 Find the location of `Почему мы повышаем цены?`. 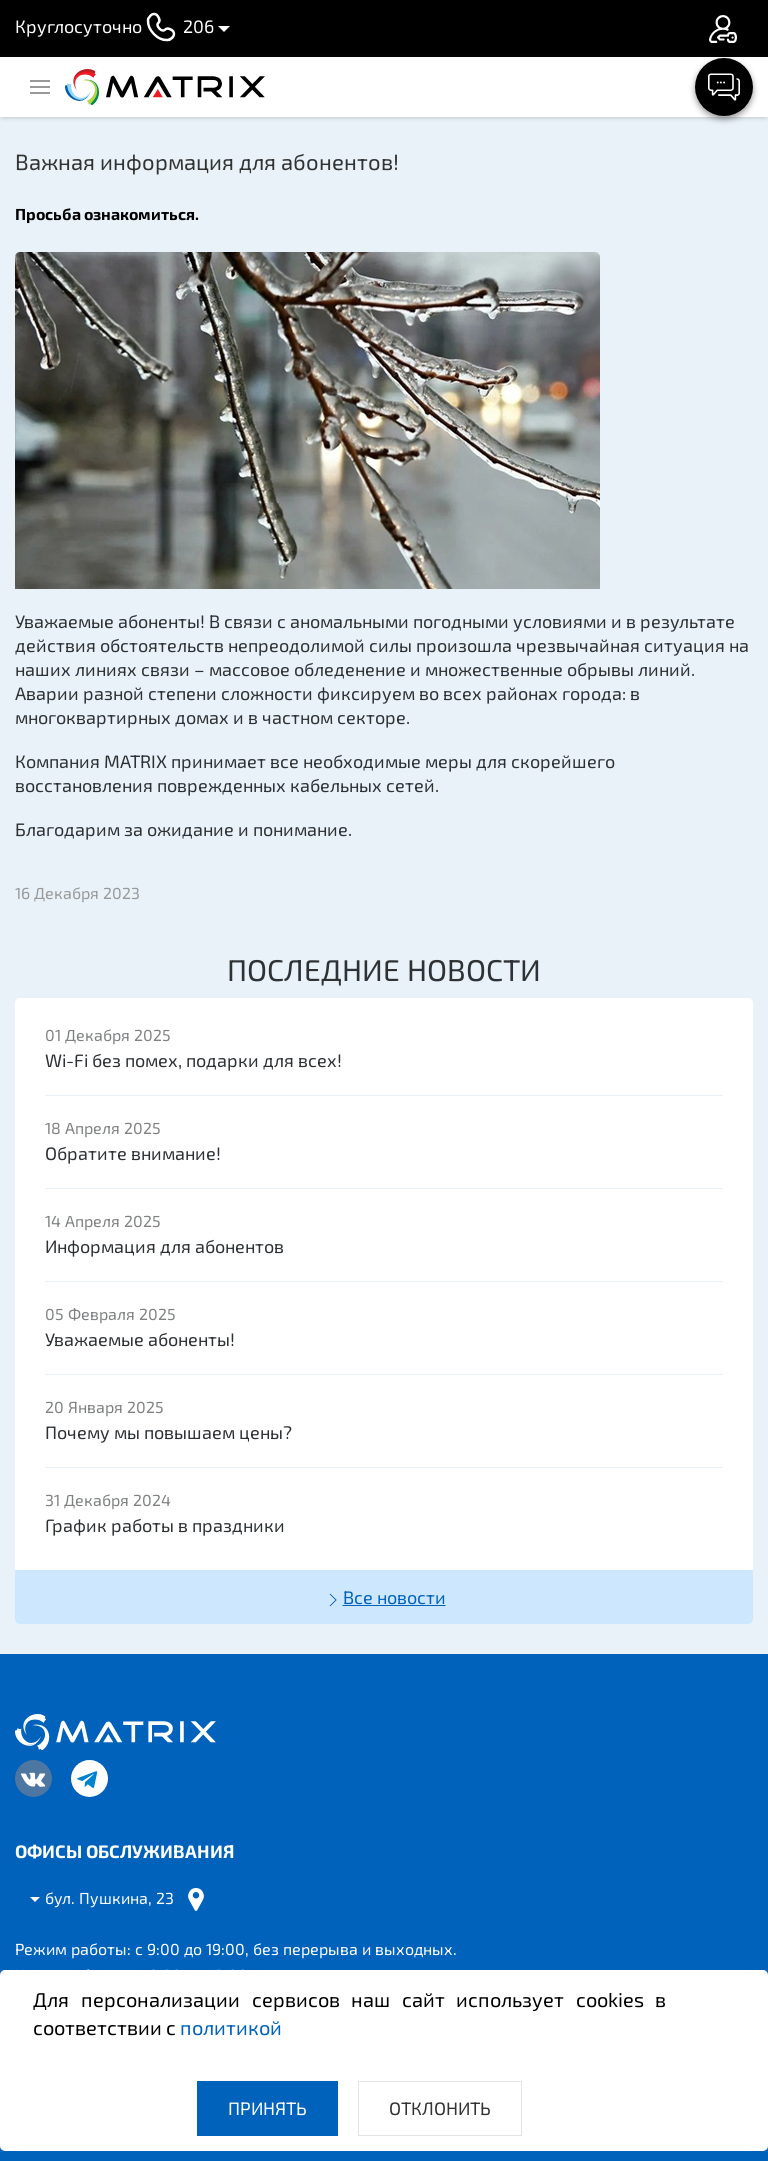

Почему мы повышаем цены? is located at coordinates (168, 1432).